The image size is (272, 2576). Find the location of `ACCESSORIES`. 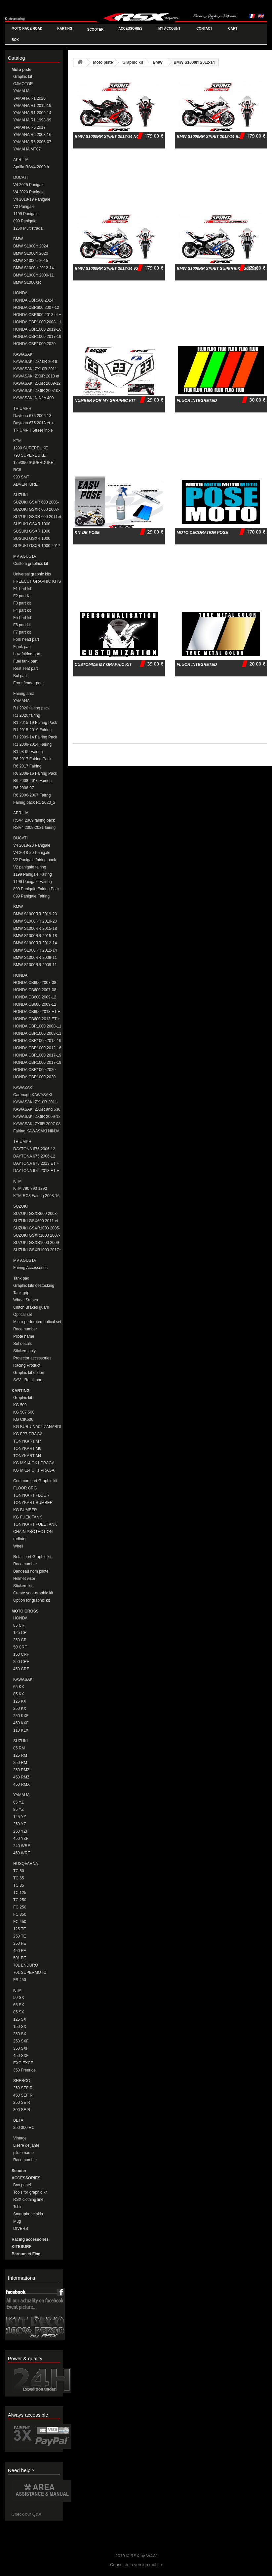

ACCESSORIES is located at coordinates (26, 2178).